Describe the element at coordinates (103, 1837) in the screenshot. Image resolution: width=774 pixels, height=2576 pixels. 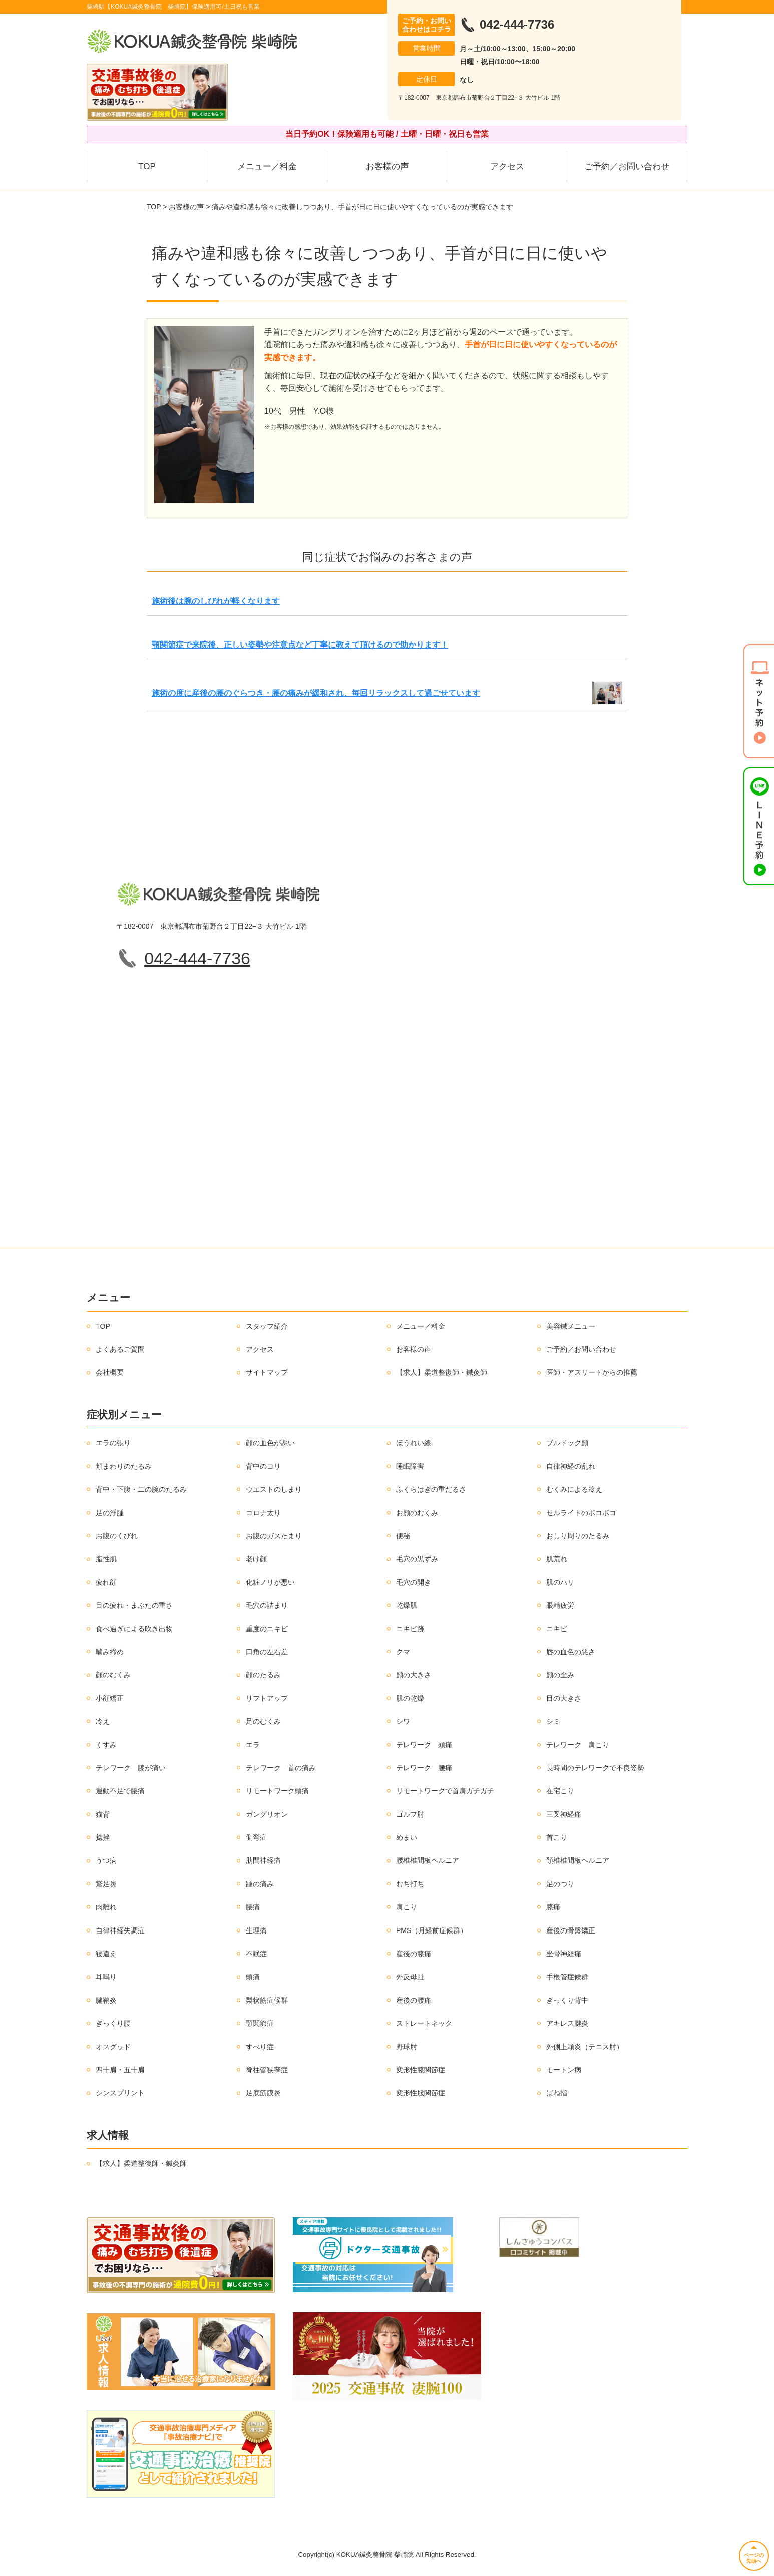
I see `捻挫` at that location.